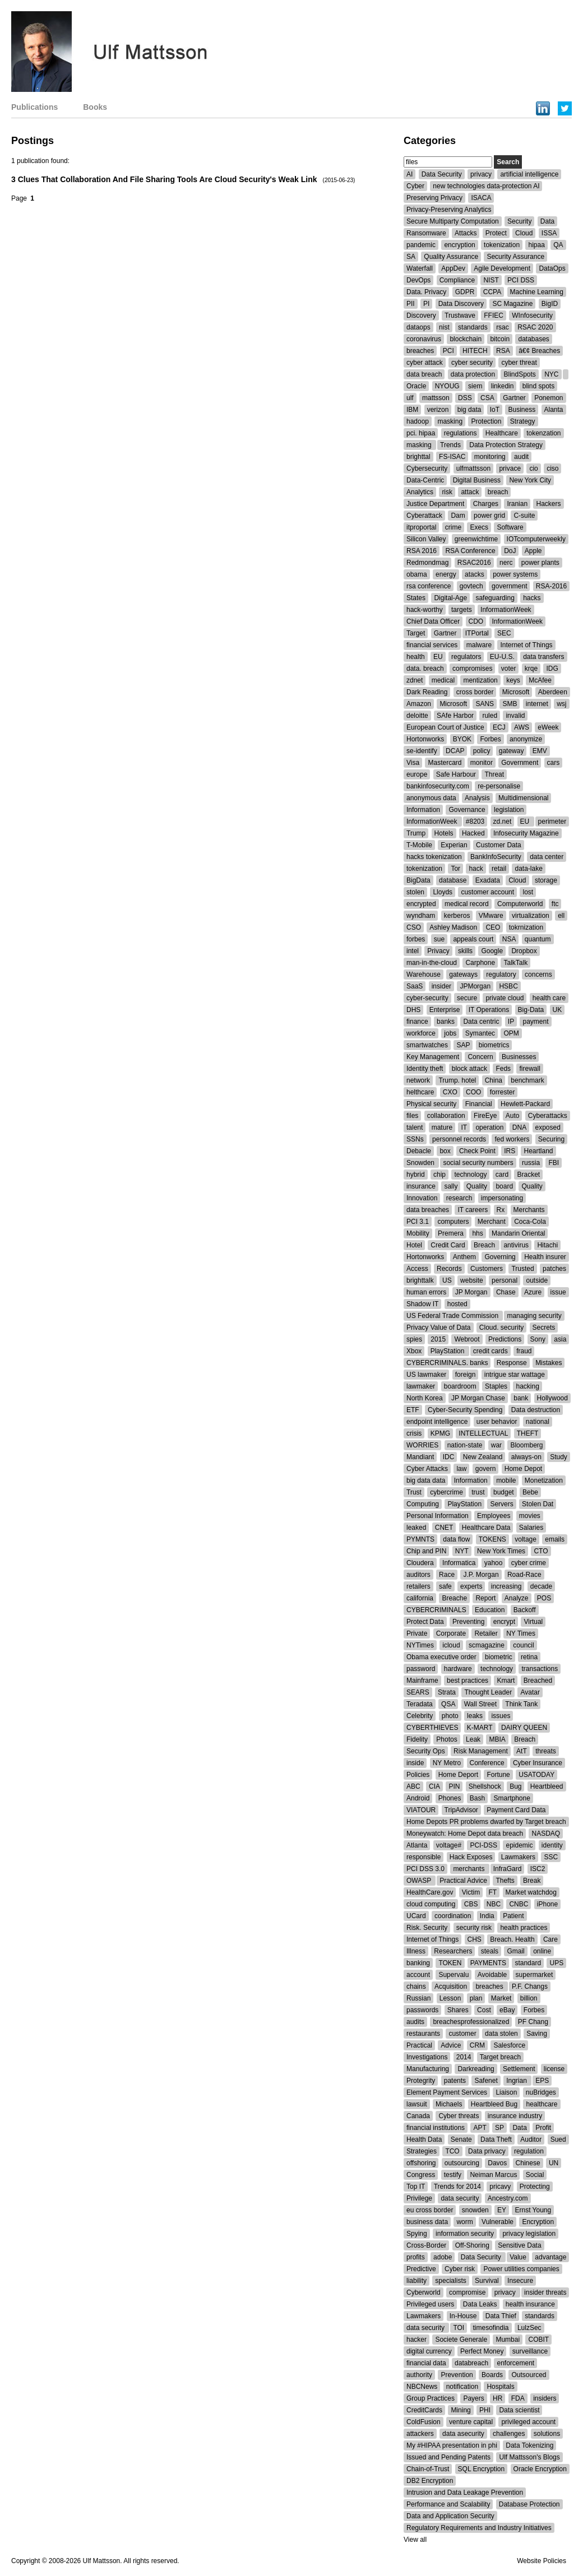 The image size is (583, 2576). What do you see at coordinates (511, 751) in the screenshot?
I see `gateway` at bounding box center [511, 751].